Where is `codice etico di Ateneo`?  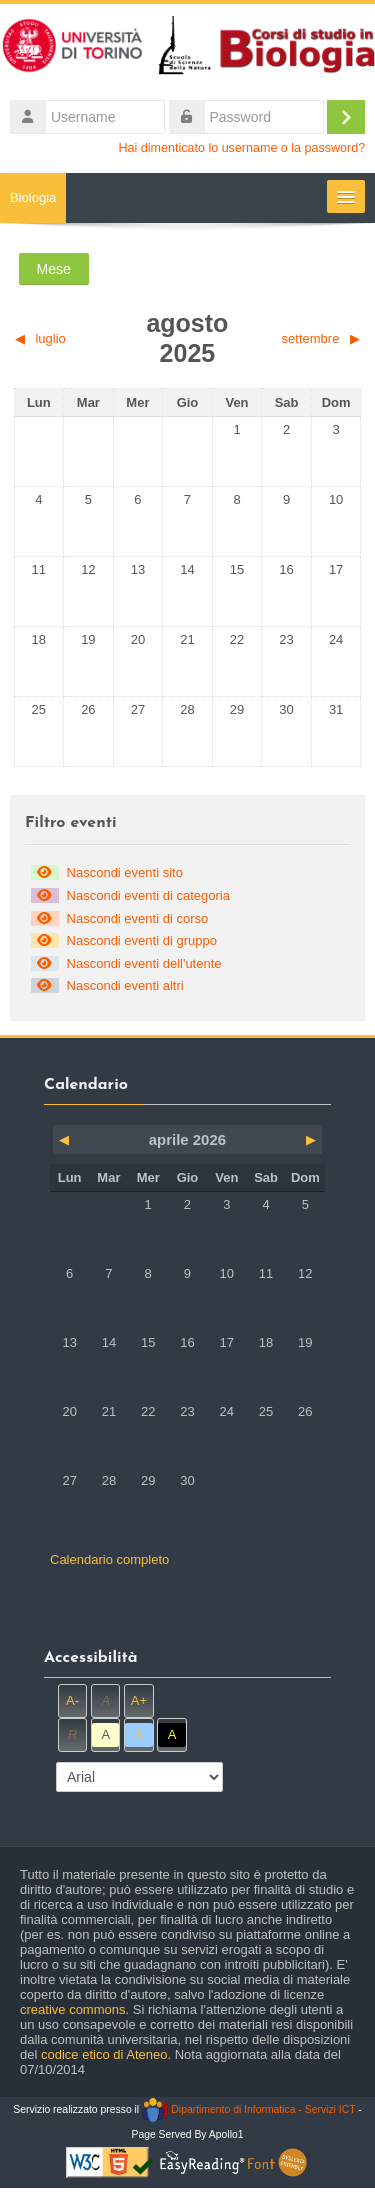 codice etico di Ateneo is located at coordinates (104, 2054).